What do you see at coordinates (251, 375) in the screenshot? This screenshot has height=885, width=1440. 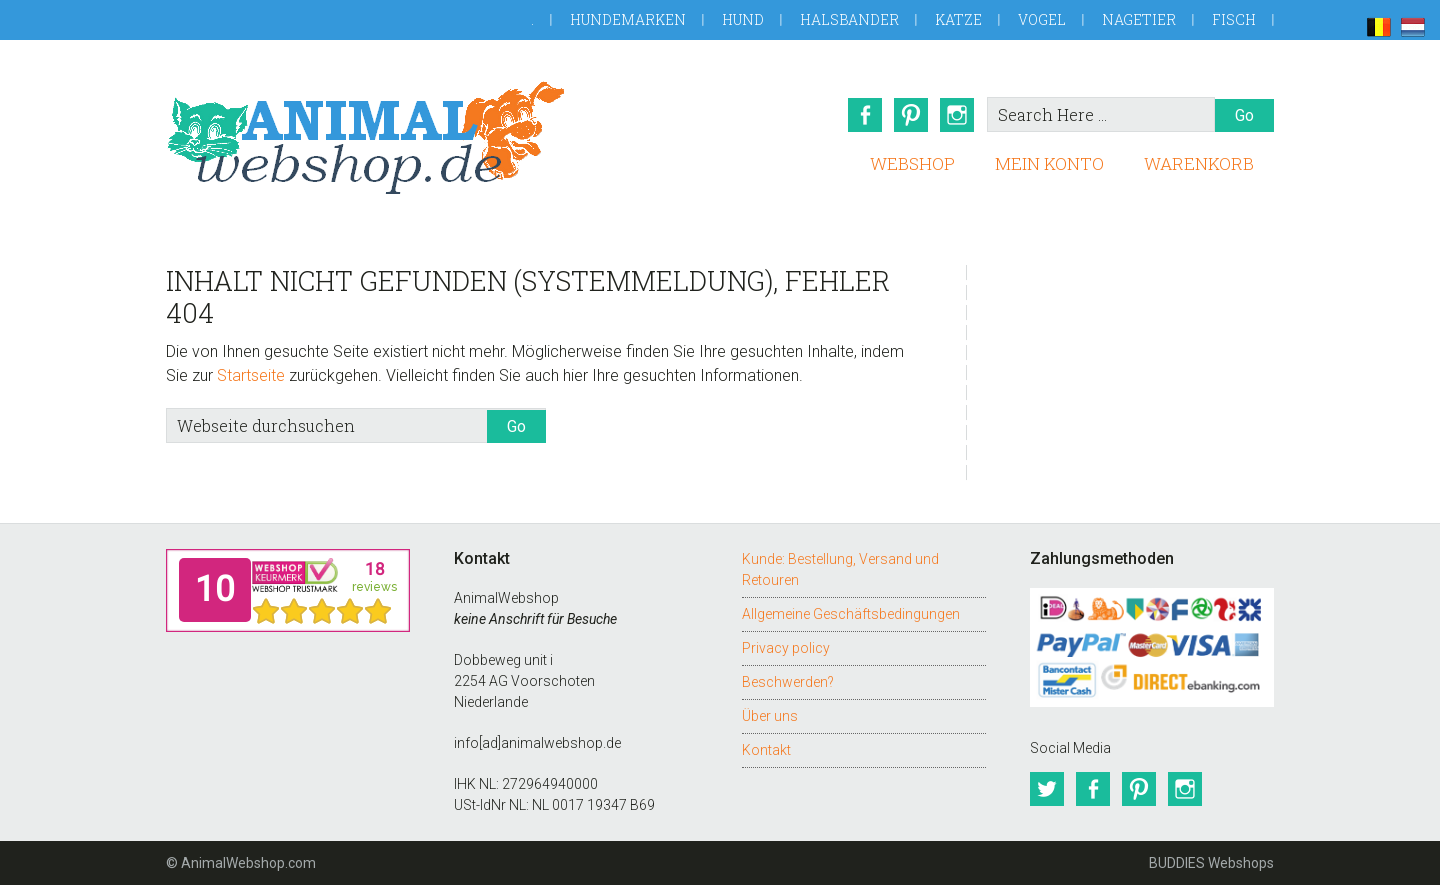 I see `Startseite` at bounding box center [251, 375].